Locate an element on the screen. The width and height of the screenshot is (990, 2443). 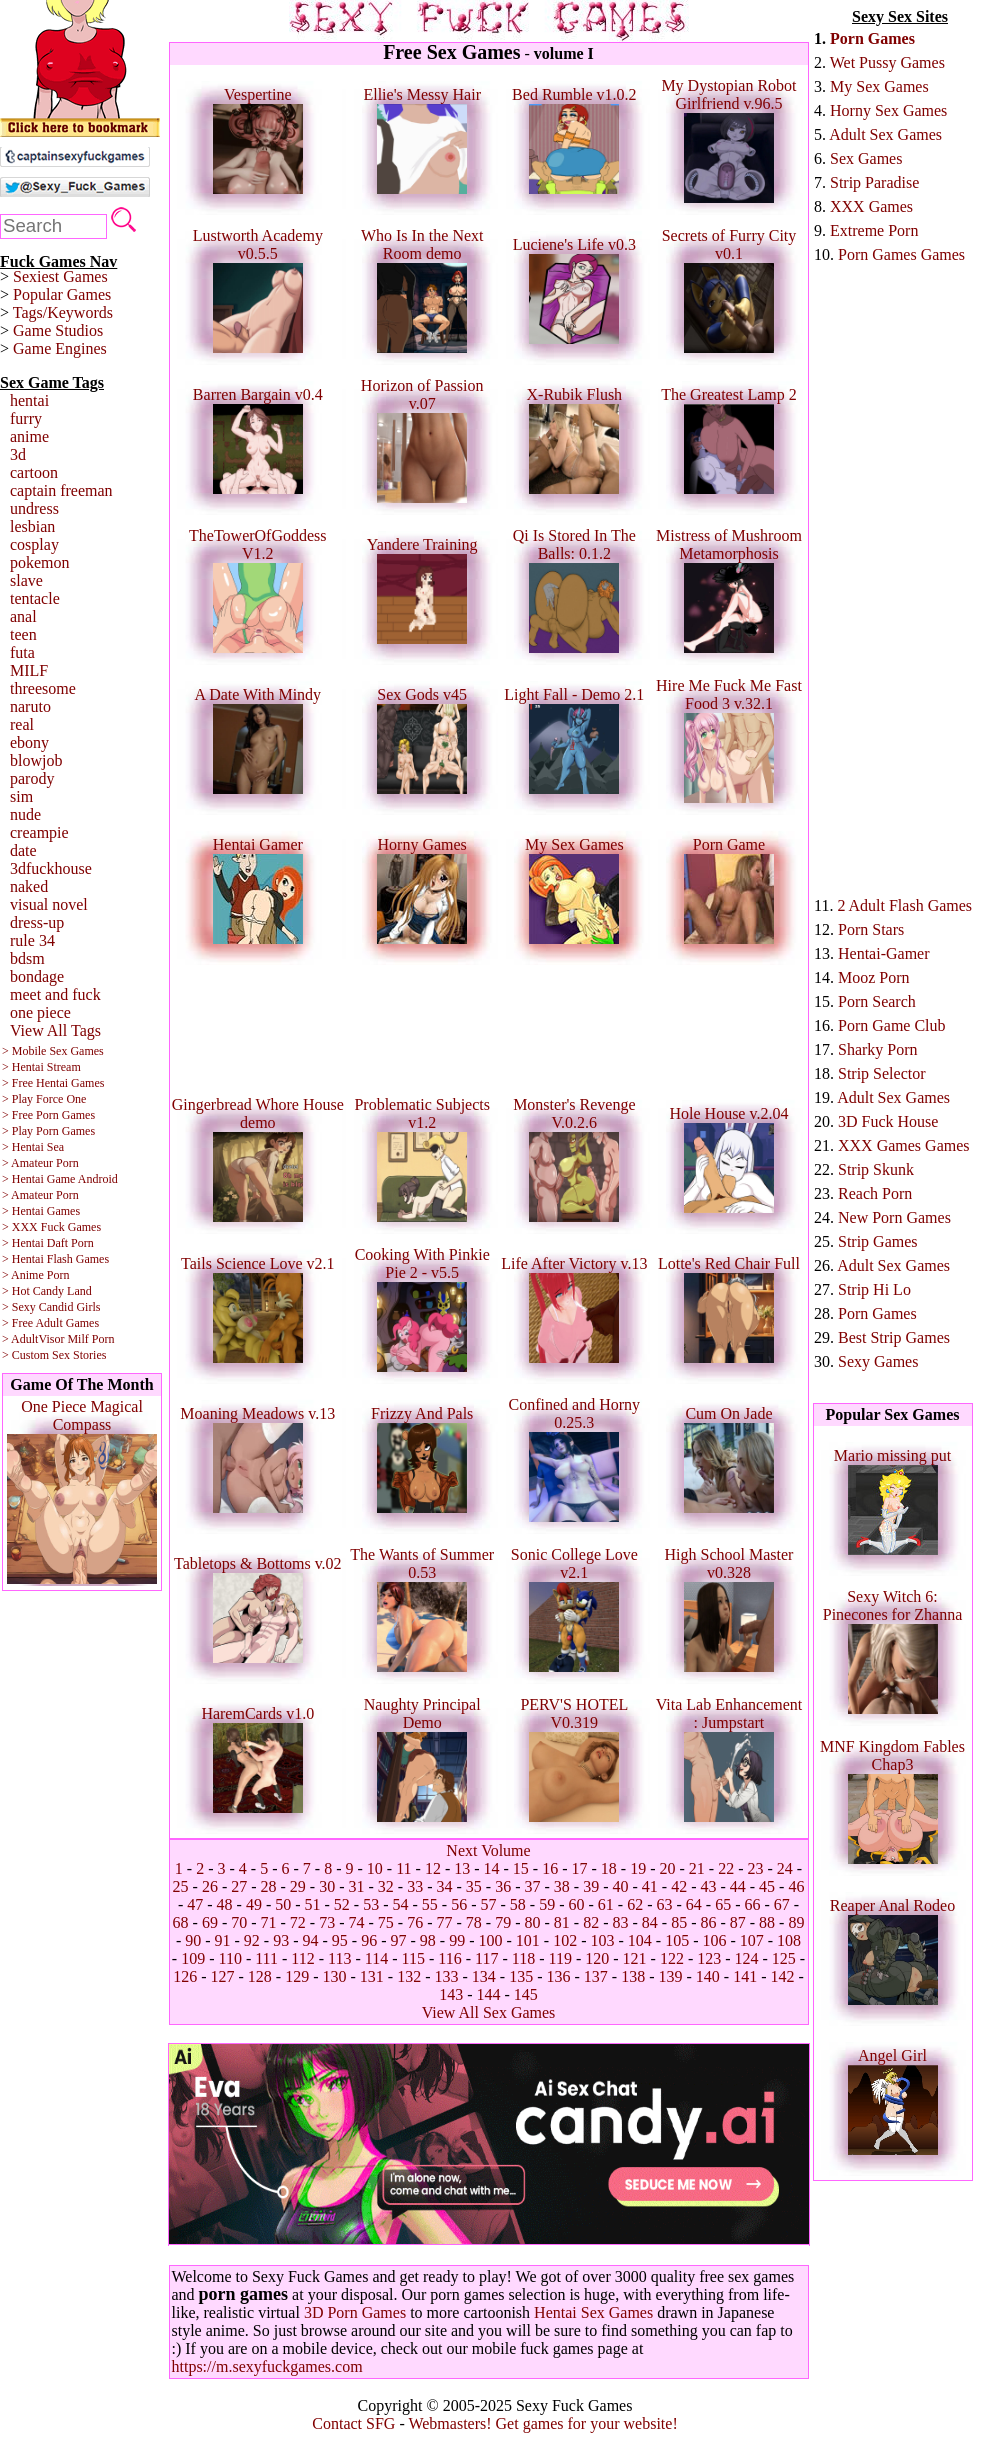
3d is located at coordinates (18, 454).